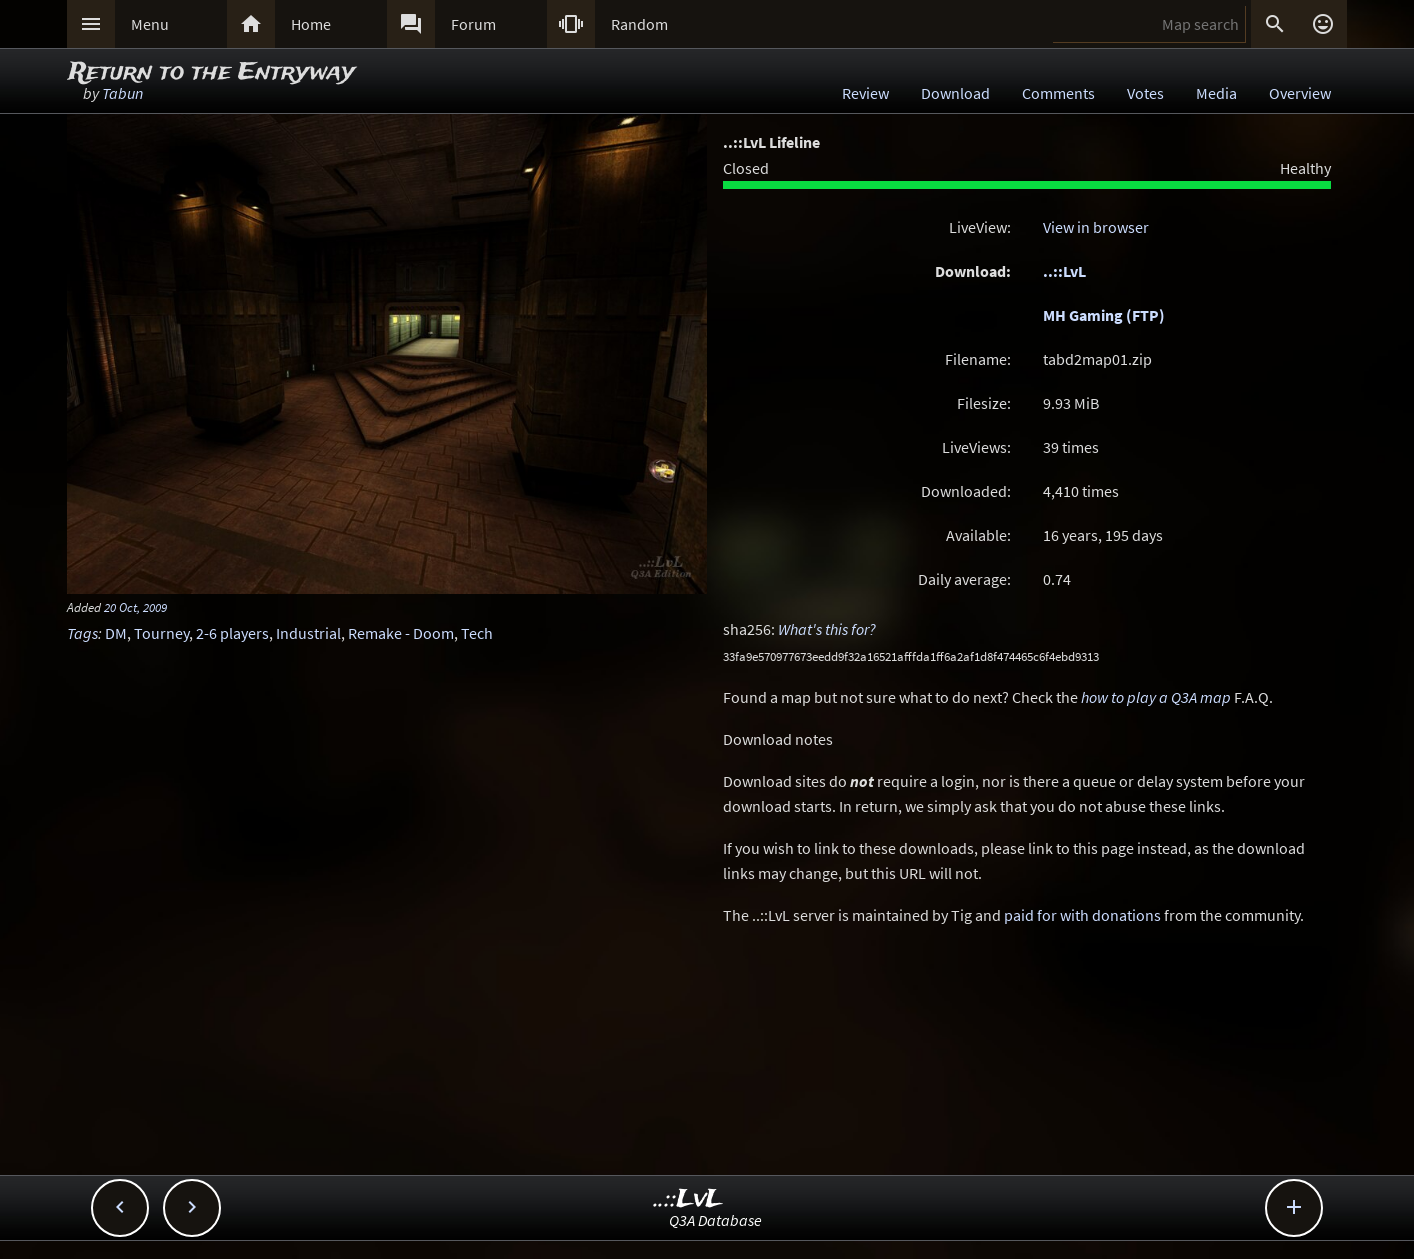 This screenshot has height=1259, width=1414. Describe the element at coordinates (1300, 93) in the screenshot. I see `Overview` at that location.